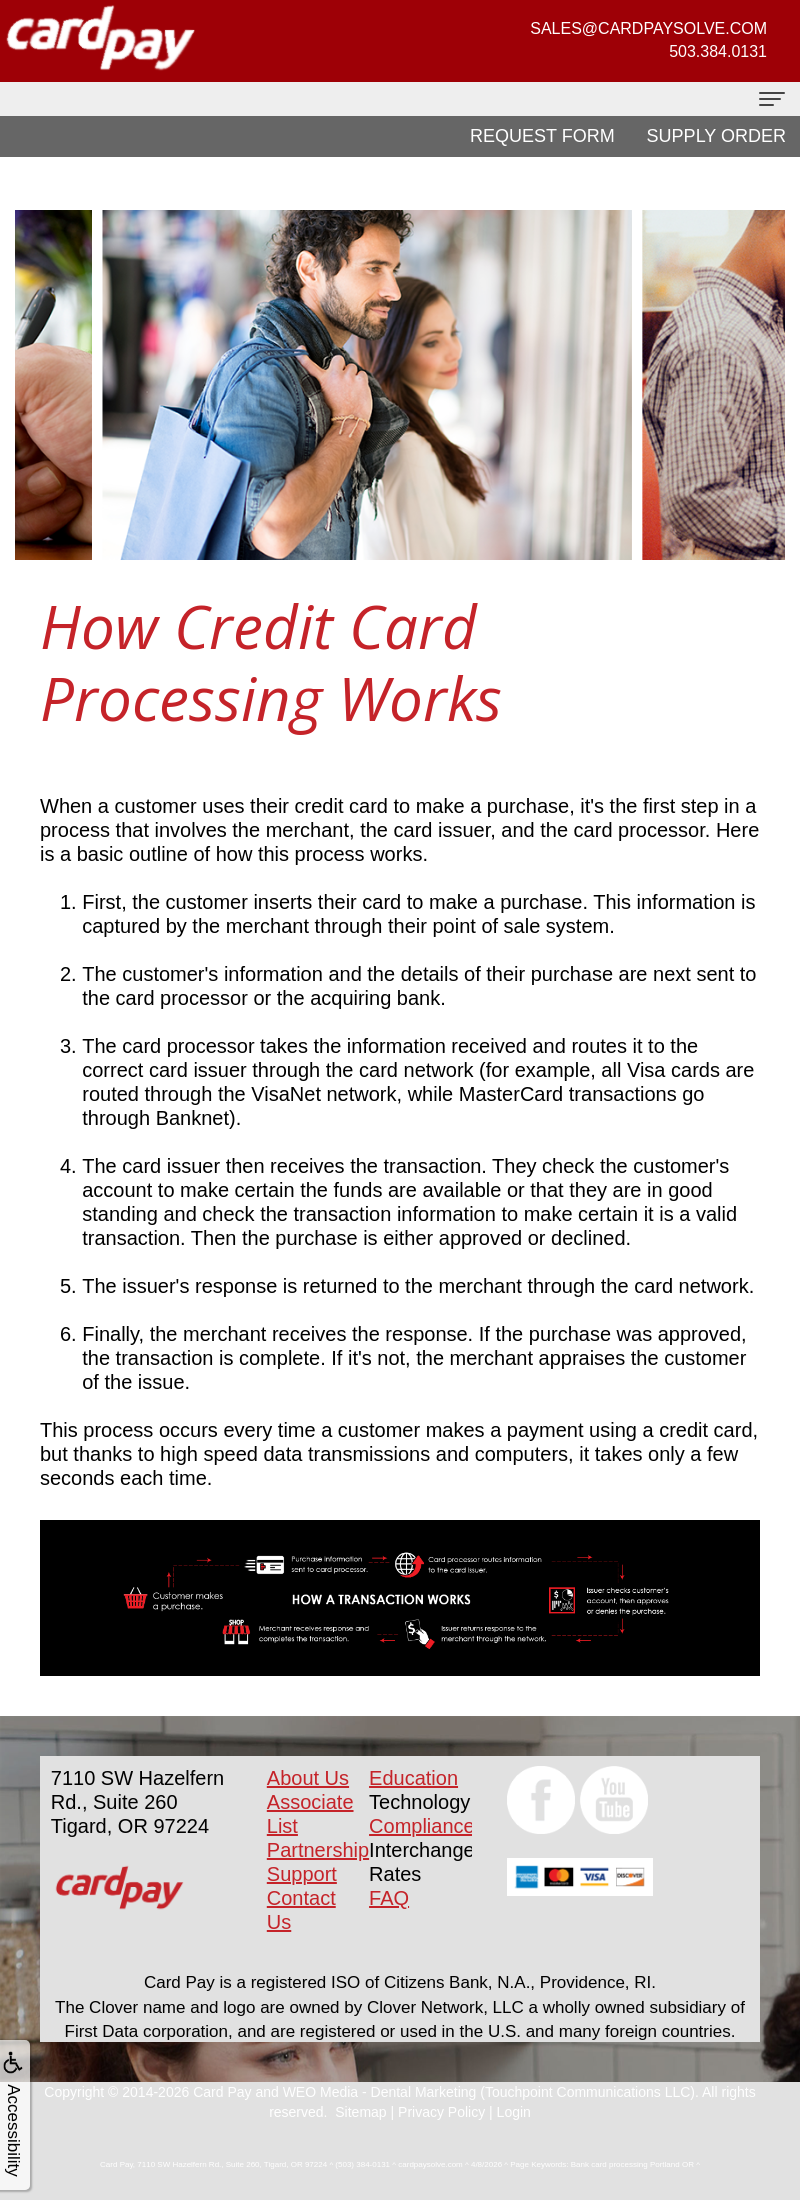  I want to click on Sitemap, so click(360, 2112).